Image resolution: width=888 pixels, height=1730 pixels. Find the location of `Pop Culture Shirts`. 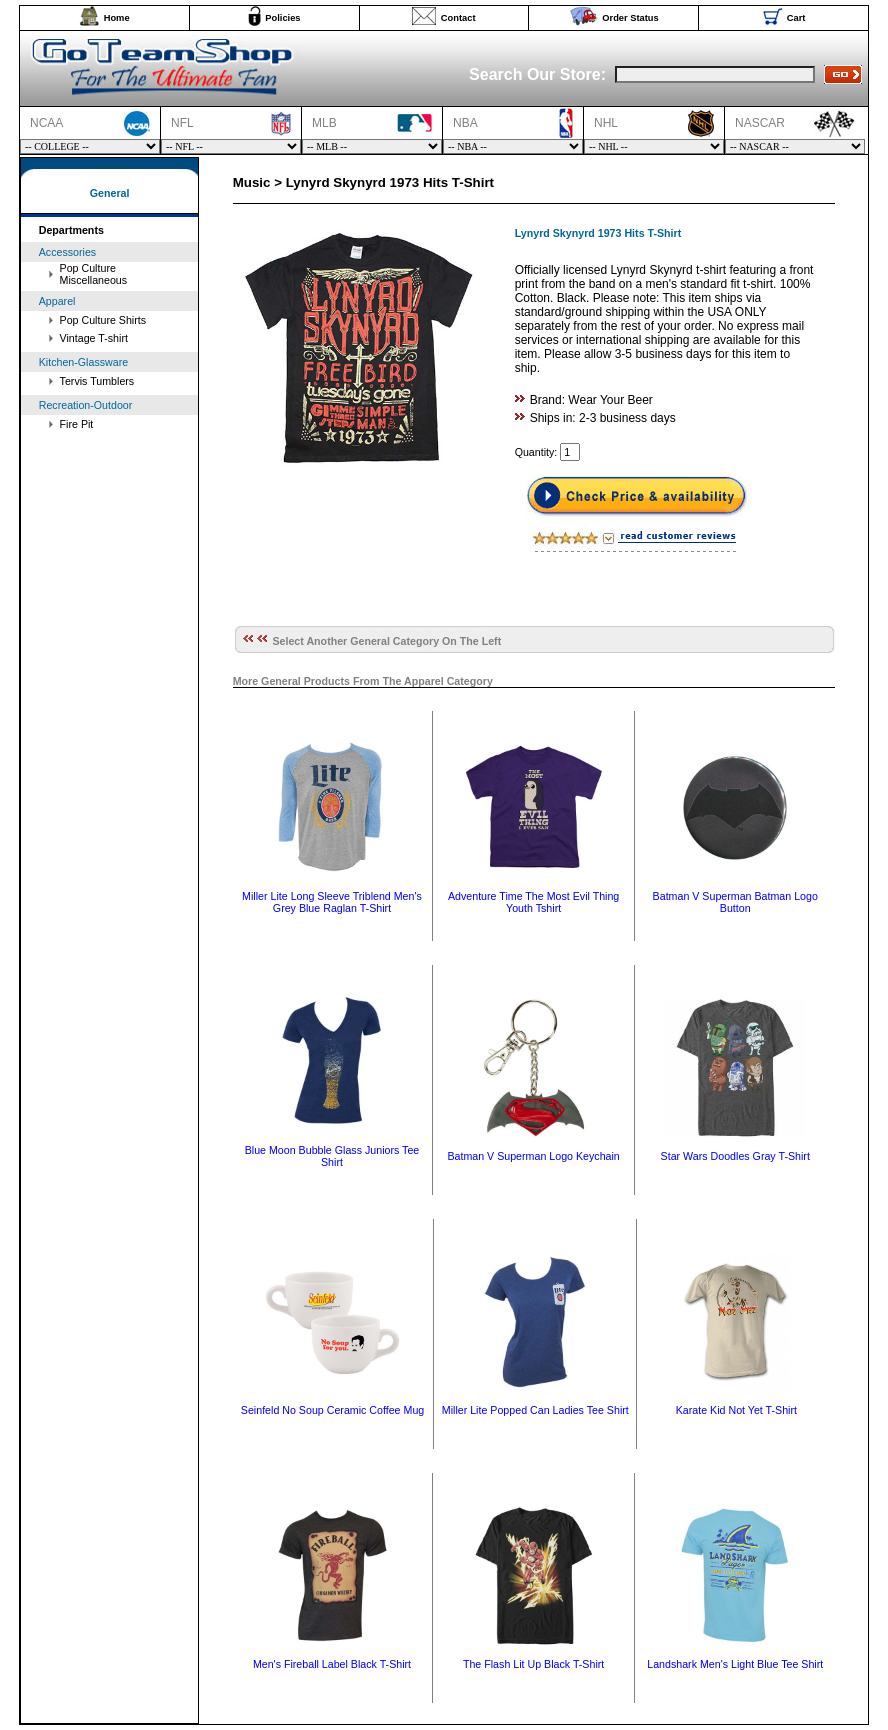

Pop Culture Shirts is located at coordinates (103, 320).